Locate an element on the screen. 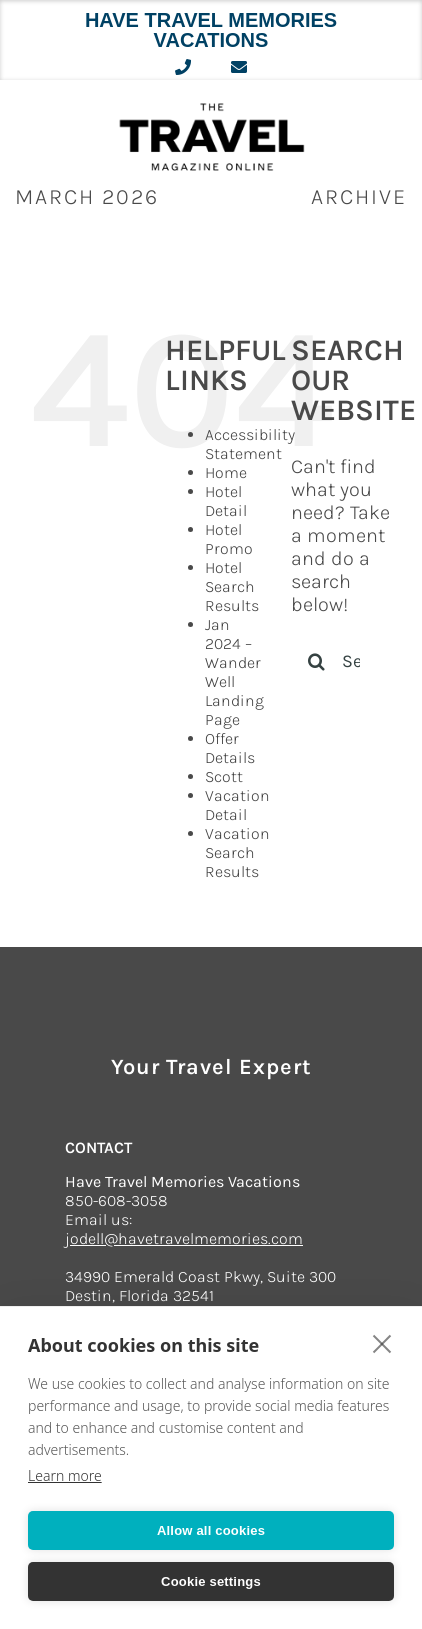 This screenshot has width=422, height=1629. Cookie settings is located at coordinates (211, 1581).